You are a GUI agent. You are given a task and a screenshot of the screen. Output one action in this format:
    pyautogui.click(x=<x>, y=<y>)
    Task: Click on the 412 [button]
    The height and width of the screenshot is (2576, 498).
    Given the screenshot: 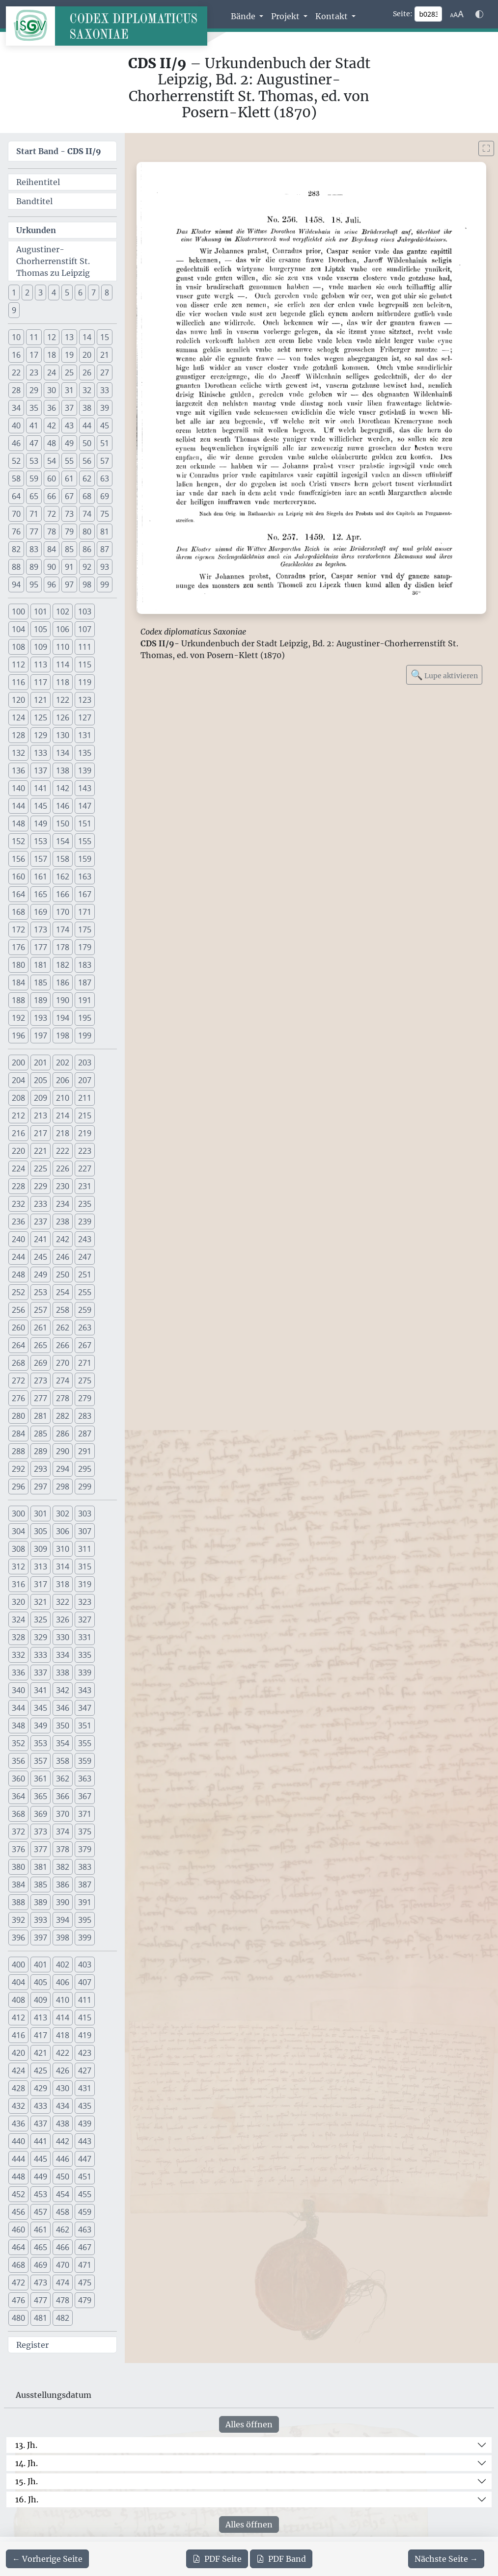 What is the action you would take?
    pyautogui.click(x=18, y=2017)
    